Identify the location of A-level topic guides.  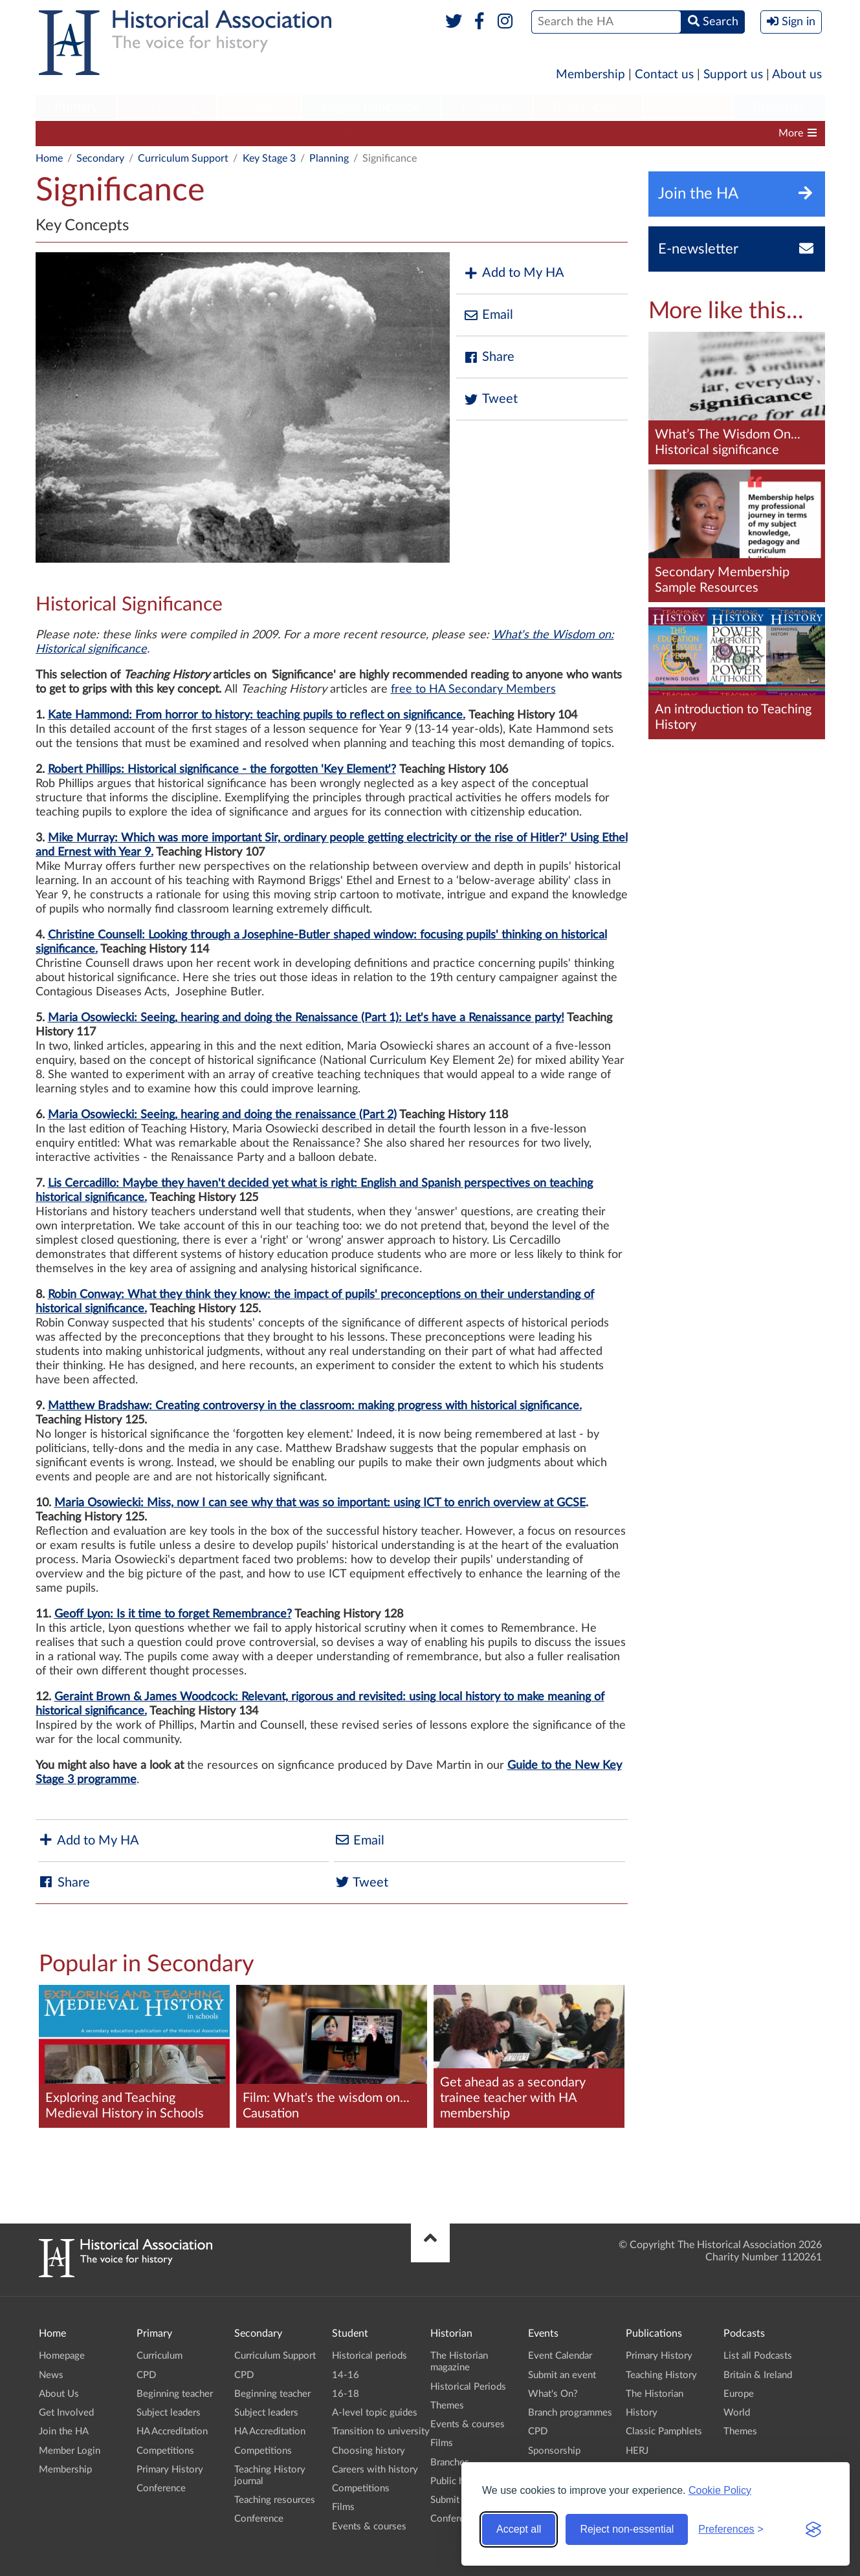
(374, 2413).